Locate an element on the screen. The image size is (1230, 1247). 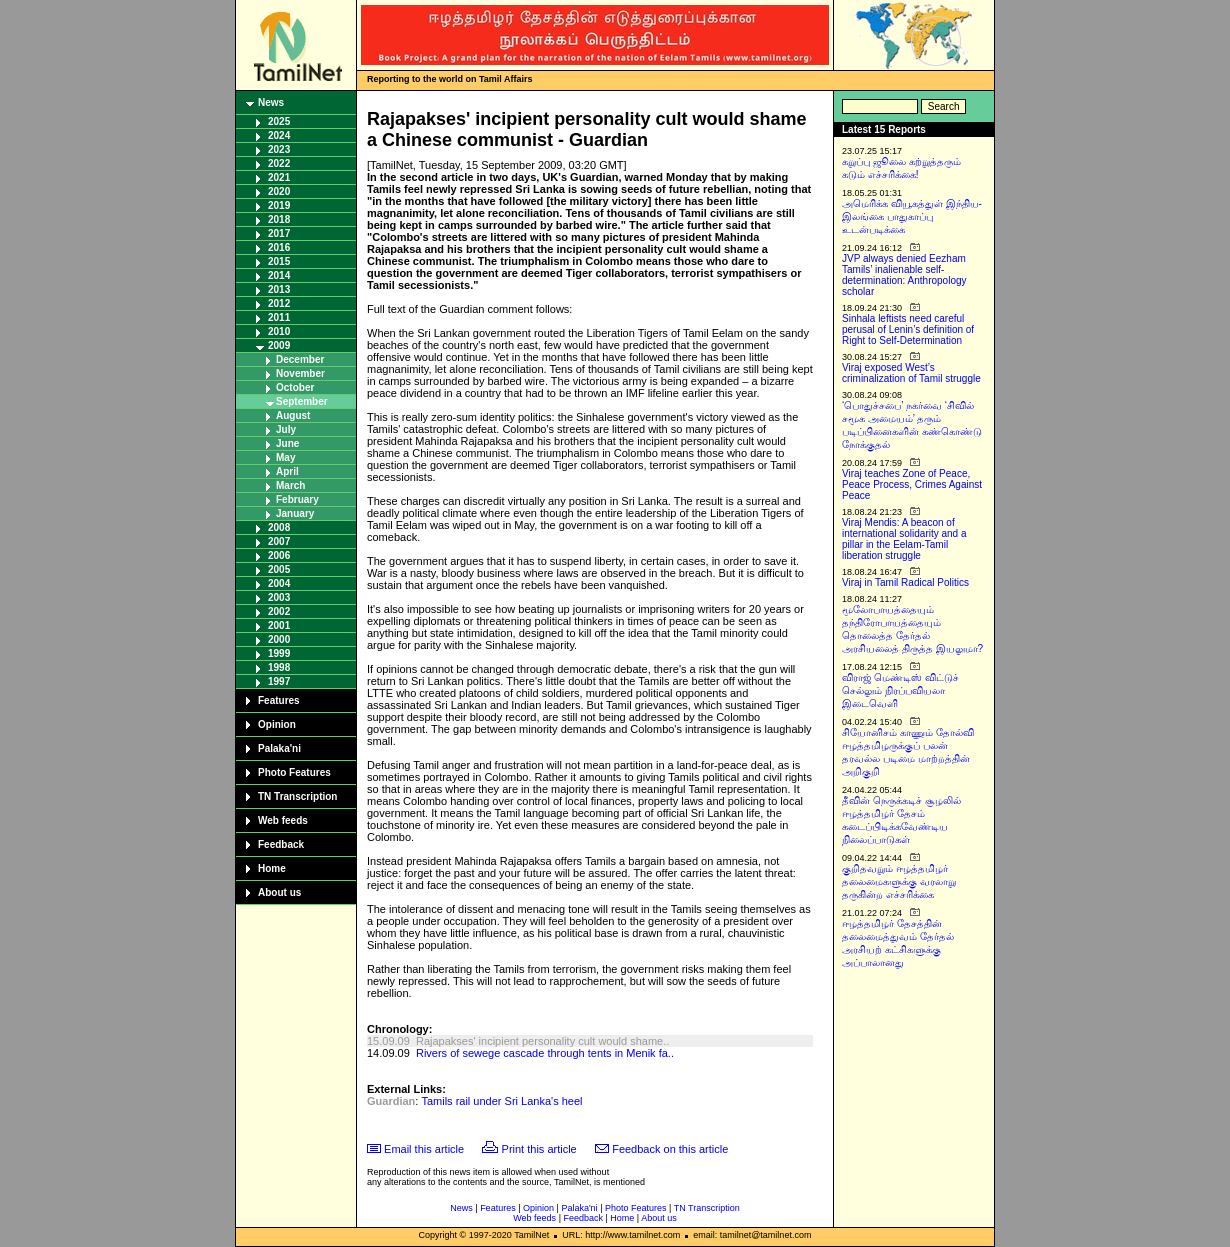
2019 is located at coordinates (279, 205).